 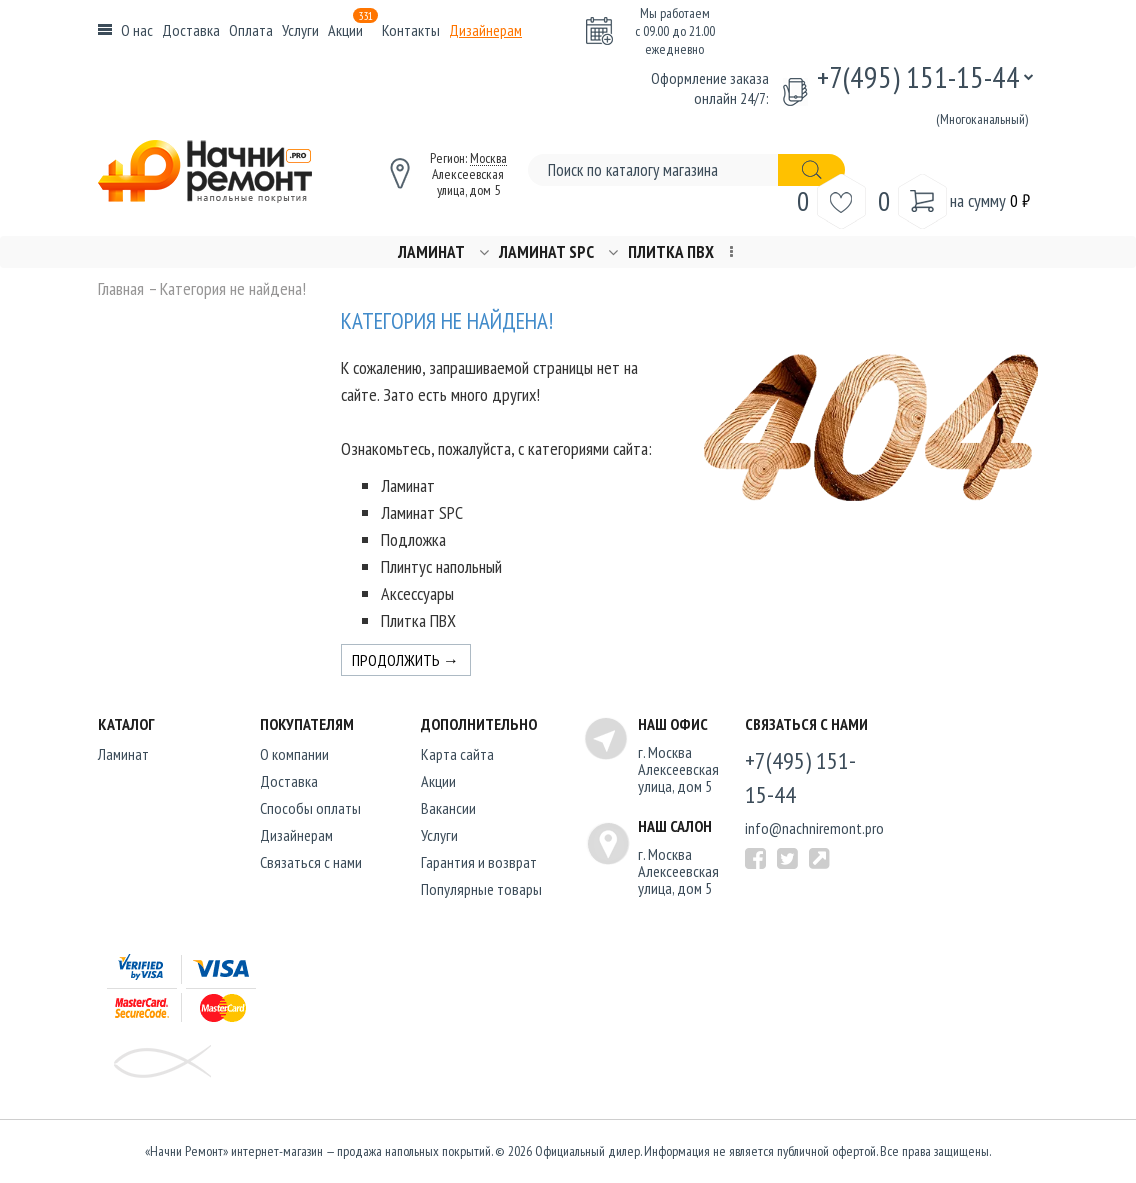 What do you see at coordinates (488, 158) in the screenshot?
I see `Москва` at bounding box center [488, 158].